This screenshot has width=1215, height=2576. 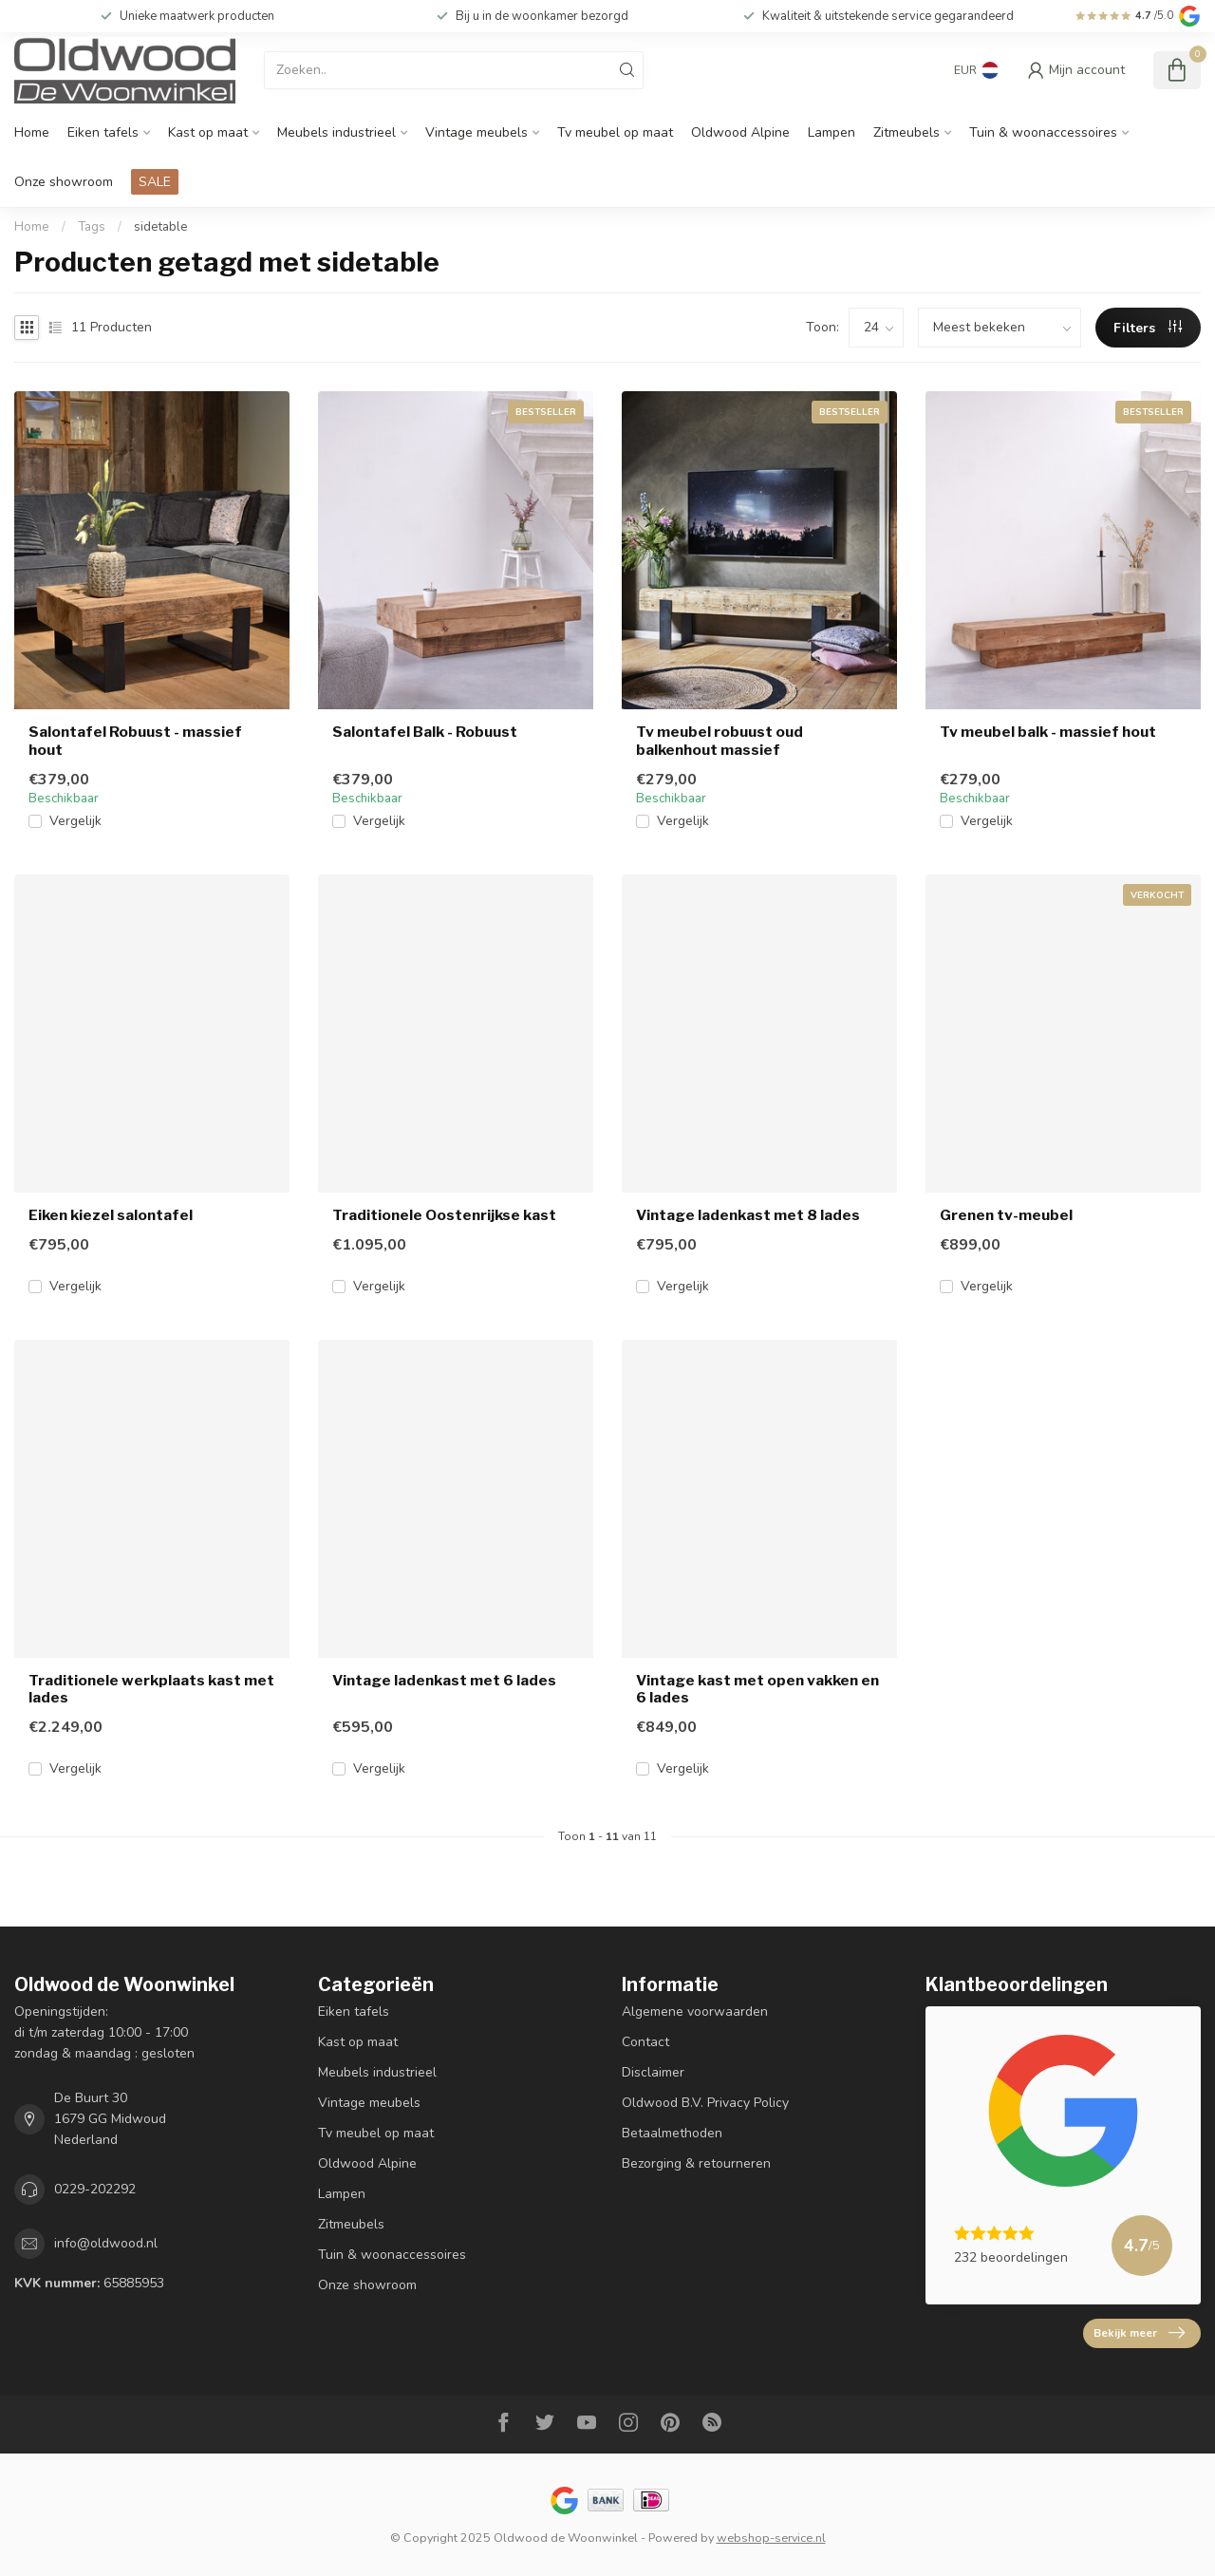 What do you see at coordinates (740, 132) in the screenshot?
I see `Oldwood Alpine` at bounding box center [740, 132].